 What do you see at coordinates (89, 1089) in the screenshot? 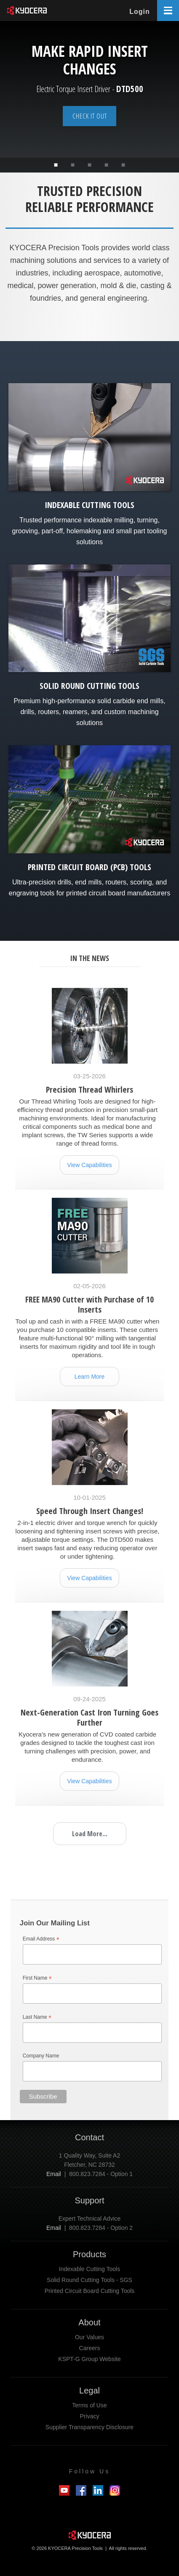
I see `Precision Thread Whirlers` at bounding box center [89, 1089].